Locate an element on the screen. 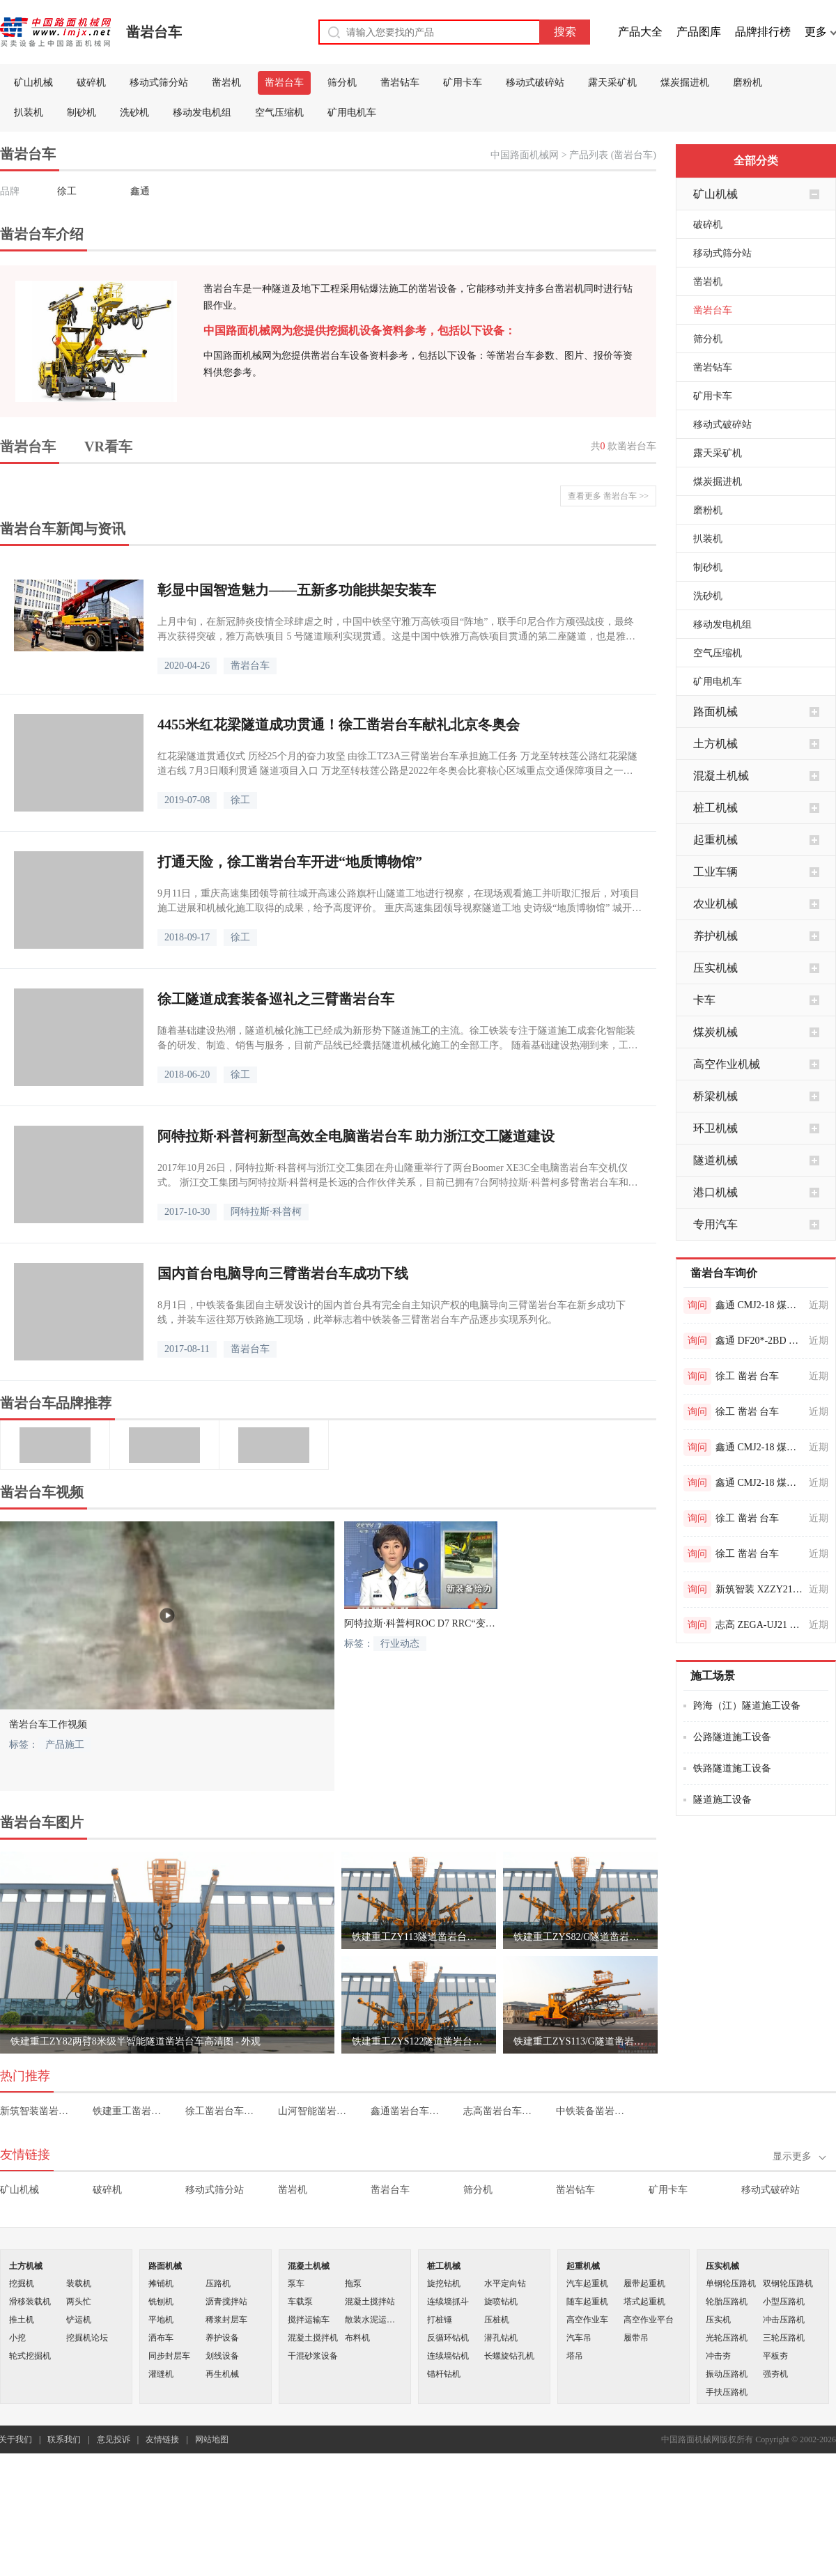 Image resolution: width=836 pixels, height=2576 pixels. 凿岩钻车 is located at coordinates (399, 82).